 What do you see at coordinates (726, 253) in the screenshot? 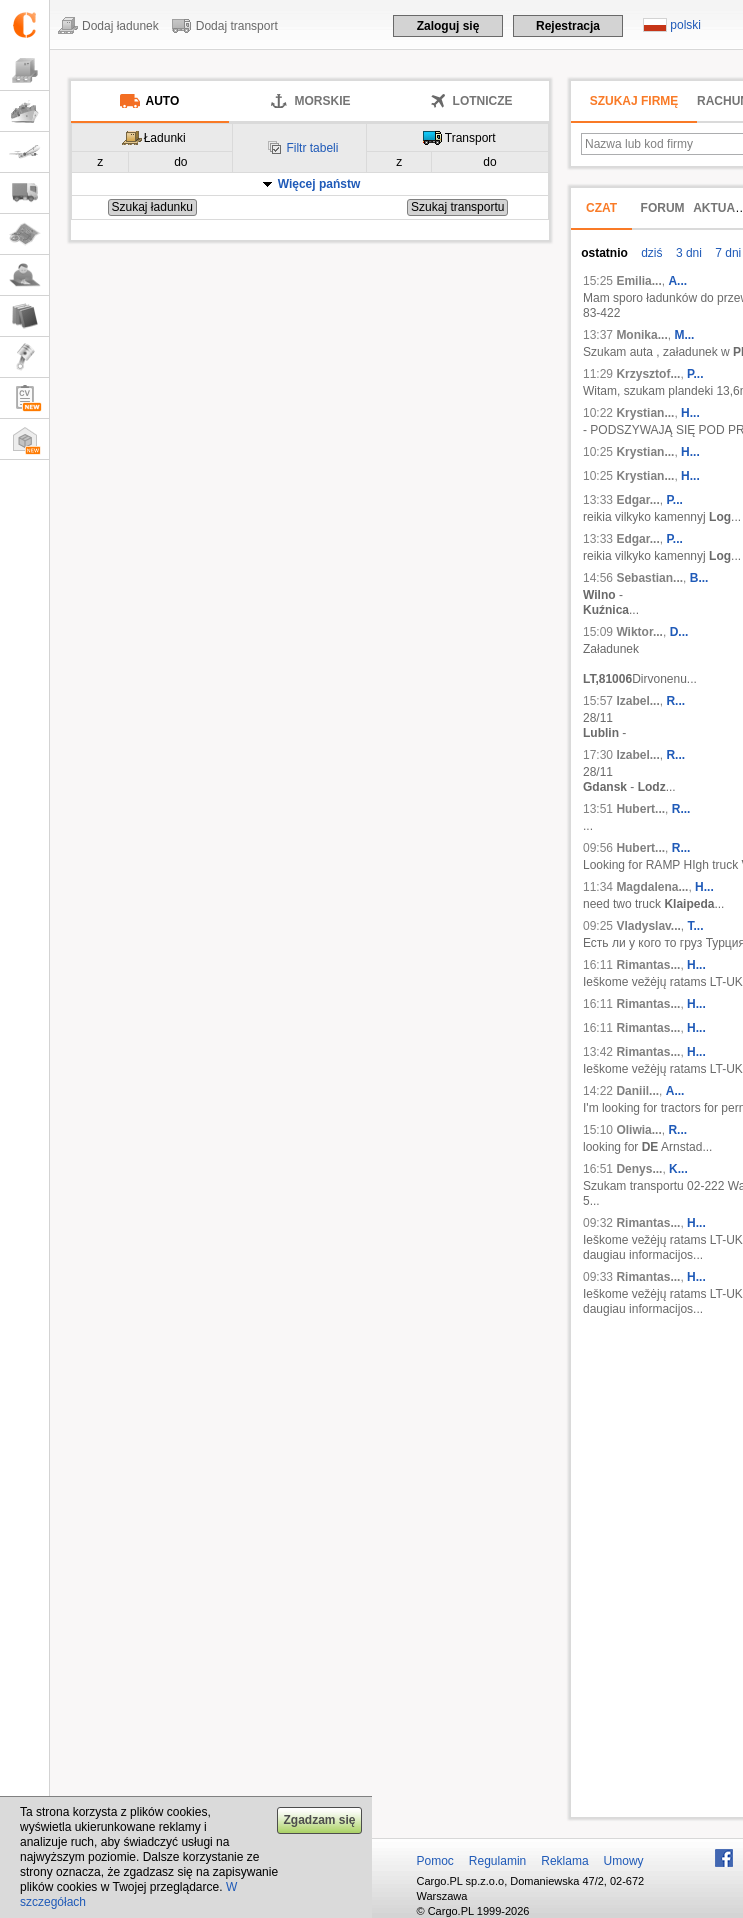
I see `7 dni` at bounding box center [726, 253].